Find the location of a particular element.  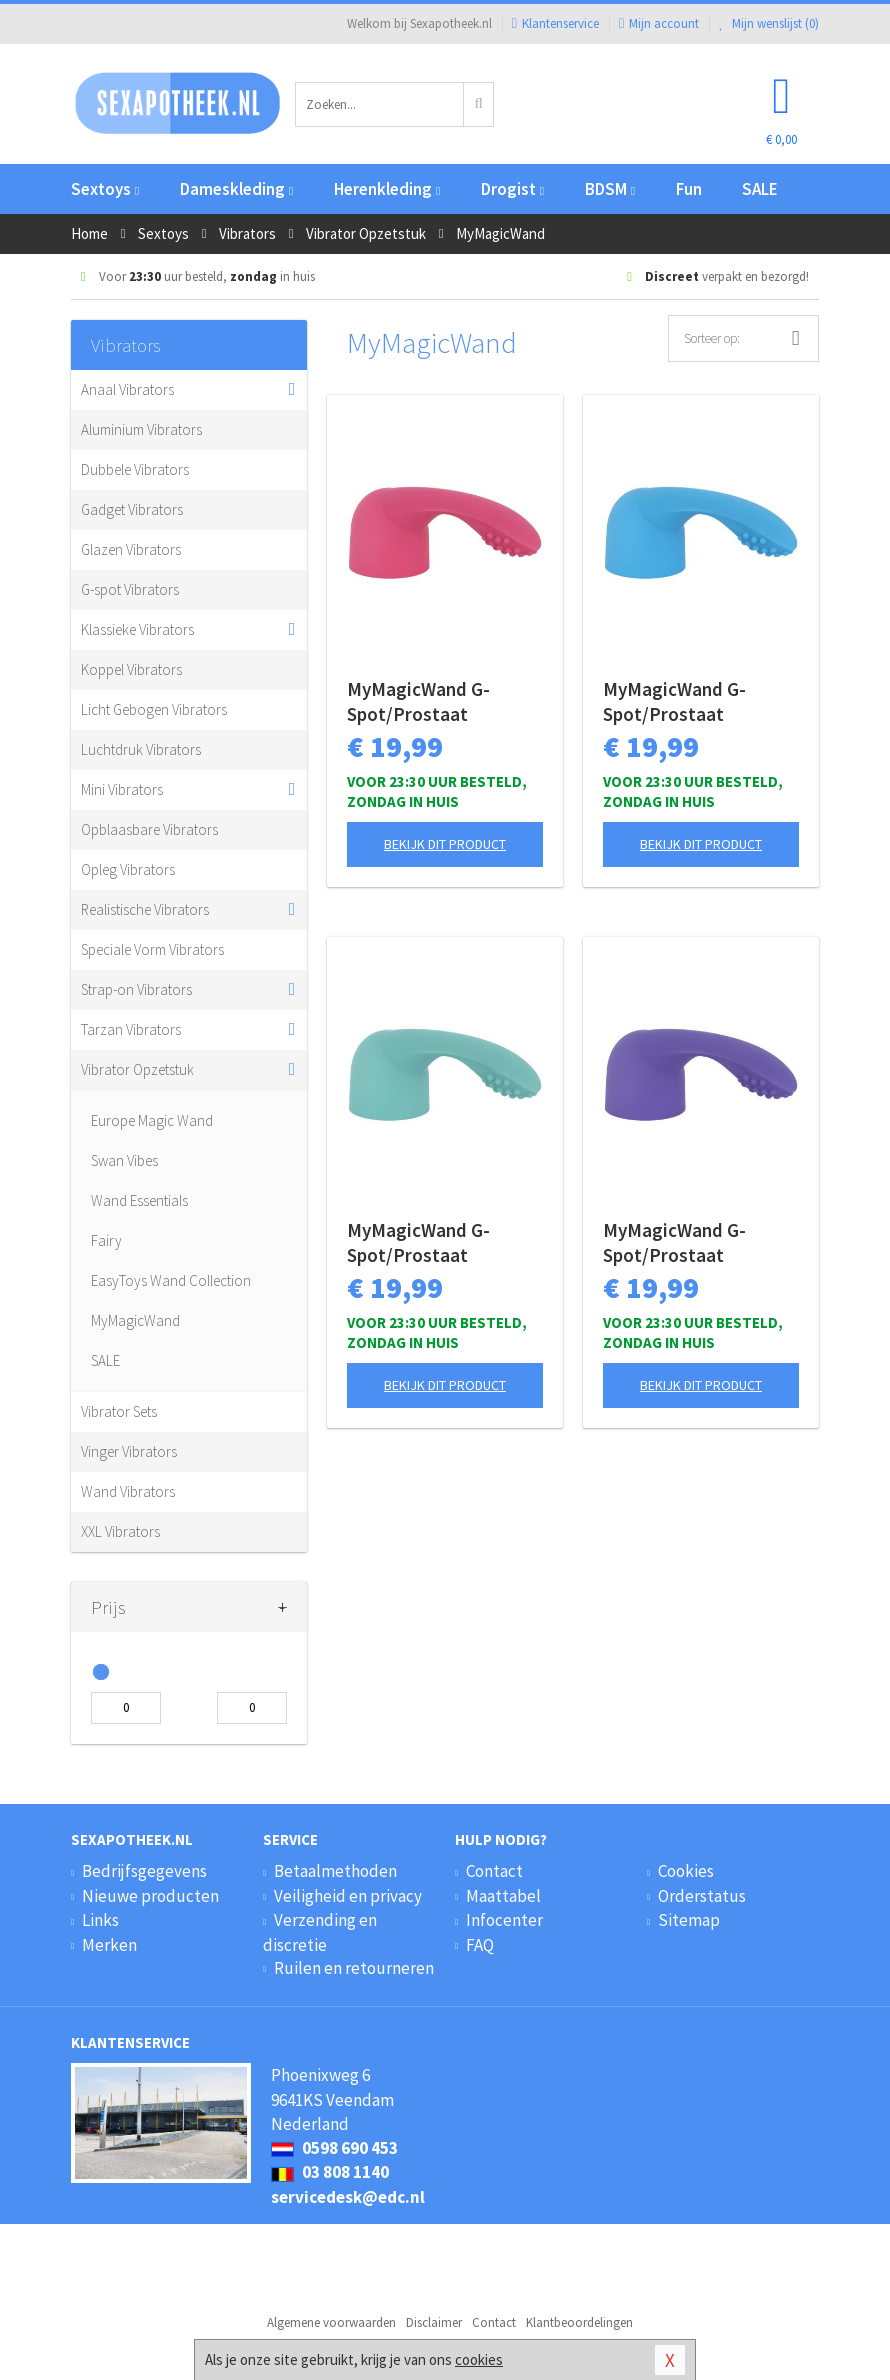

MyMagicWand G-Spot/Prostaat Opzetstuk - Roze is located at coordinates (419, 702).